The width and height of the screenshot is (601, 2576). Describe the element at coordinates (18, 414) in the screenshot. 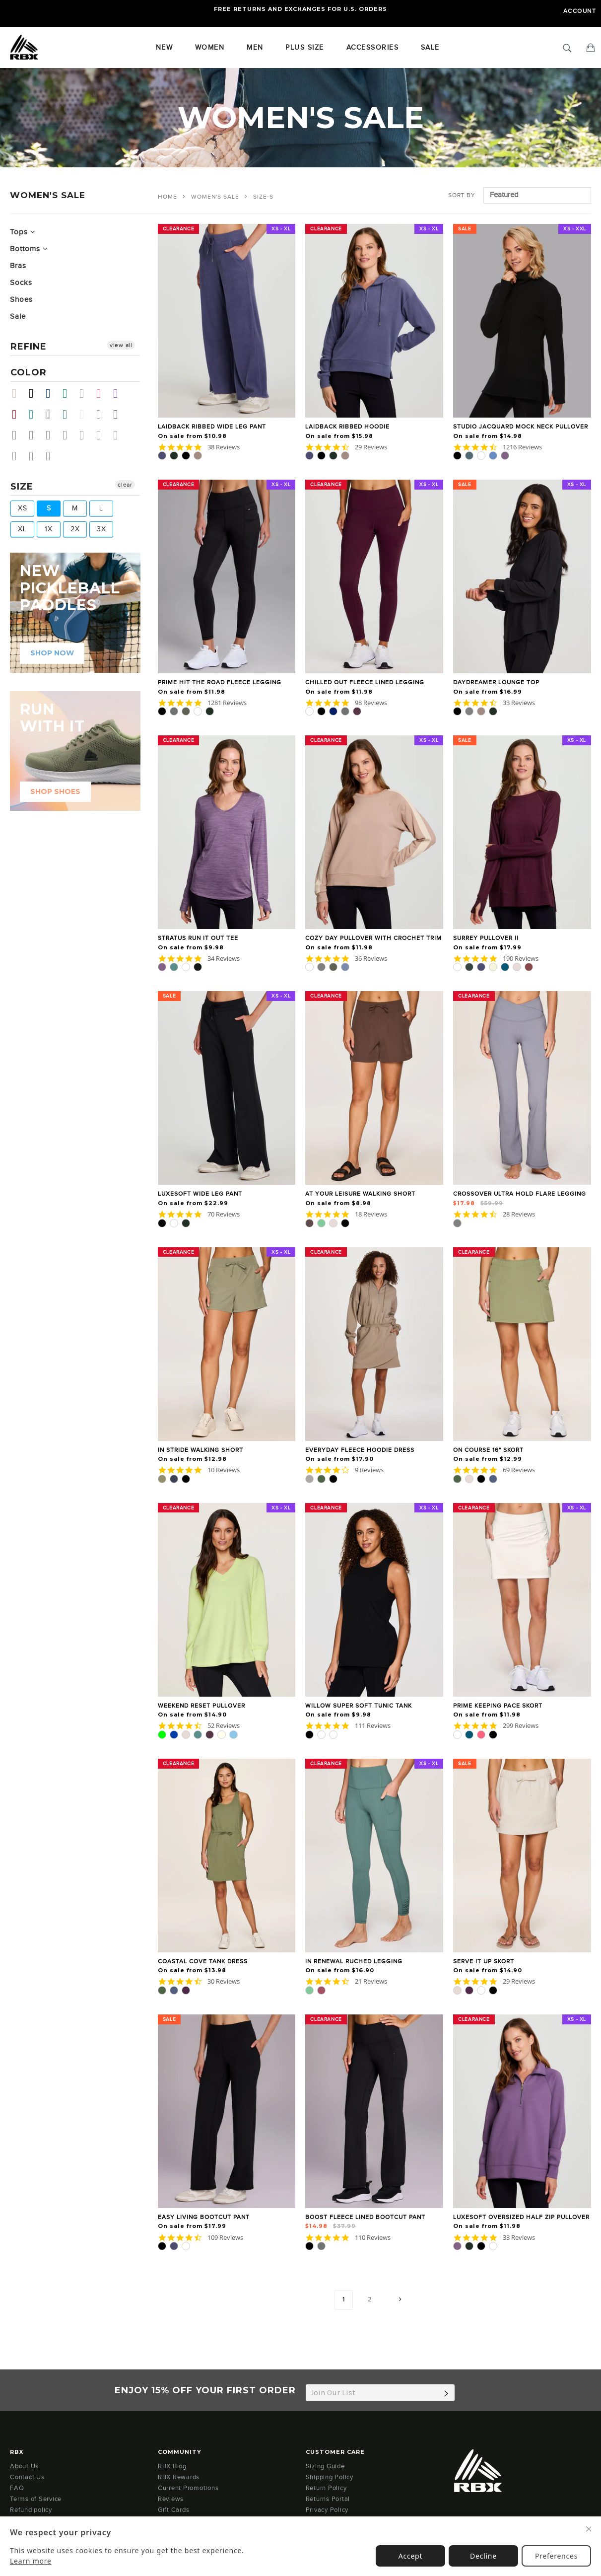

I see `Red` at that location.